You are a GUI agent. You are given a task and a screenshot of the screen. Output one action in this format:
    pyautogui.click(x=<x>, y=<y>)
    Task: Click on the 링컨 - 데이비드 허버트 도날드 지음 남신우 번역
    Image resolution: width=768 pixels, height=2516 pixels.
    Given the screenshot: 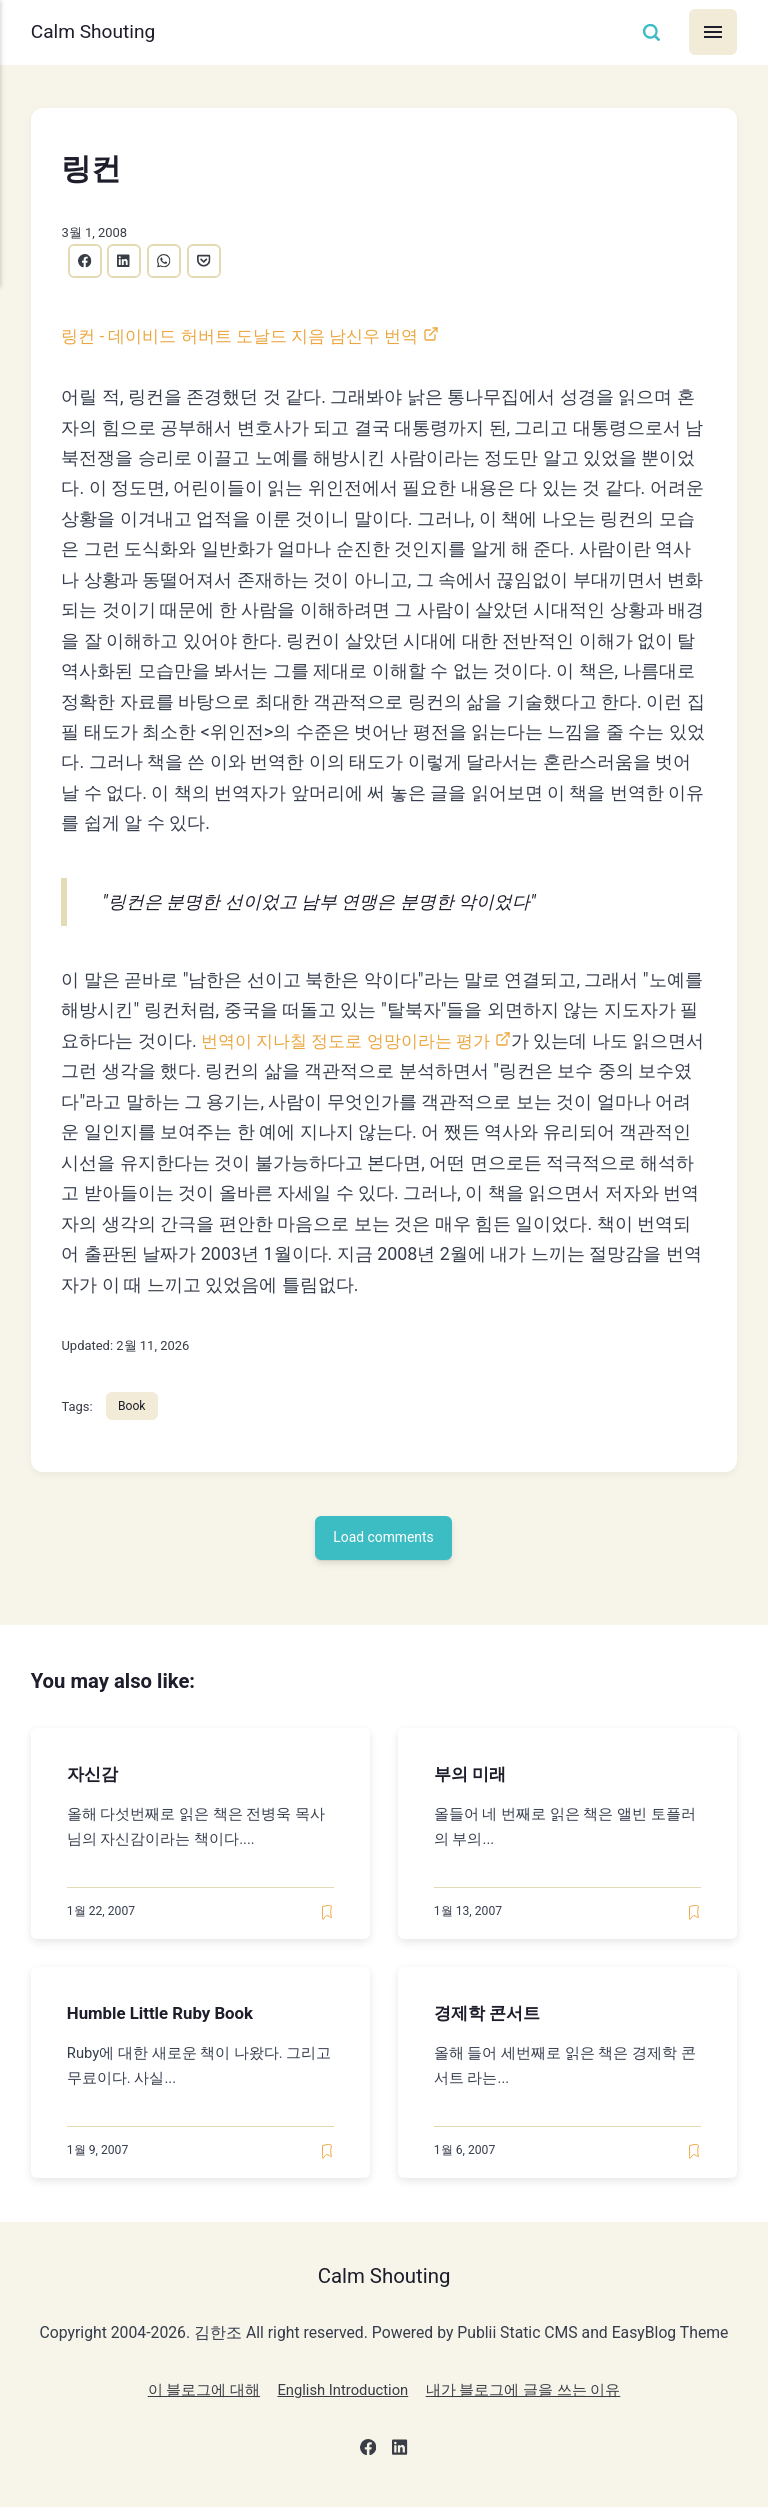 What is the action you would take?
    pyautogui.click(x=250, y=337)
    